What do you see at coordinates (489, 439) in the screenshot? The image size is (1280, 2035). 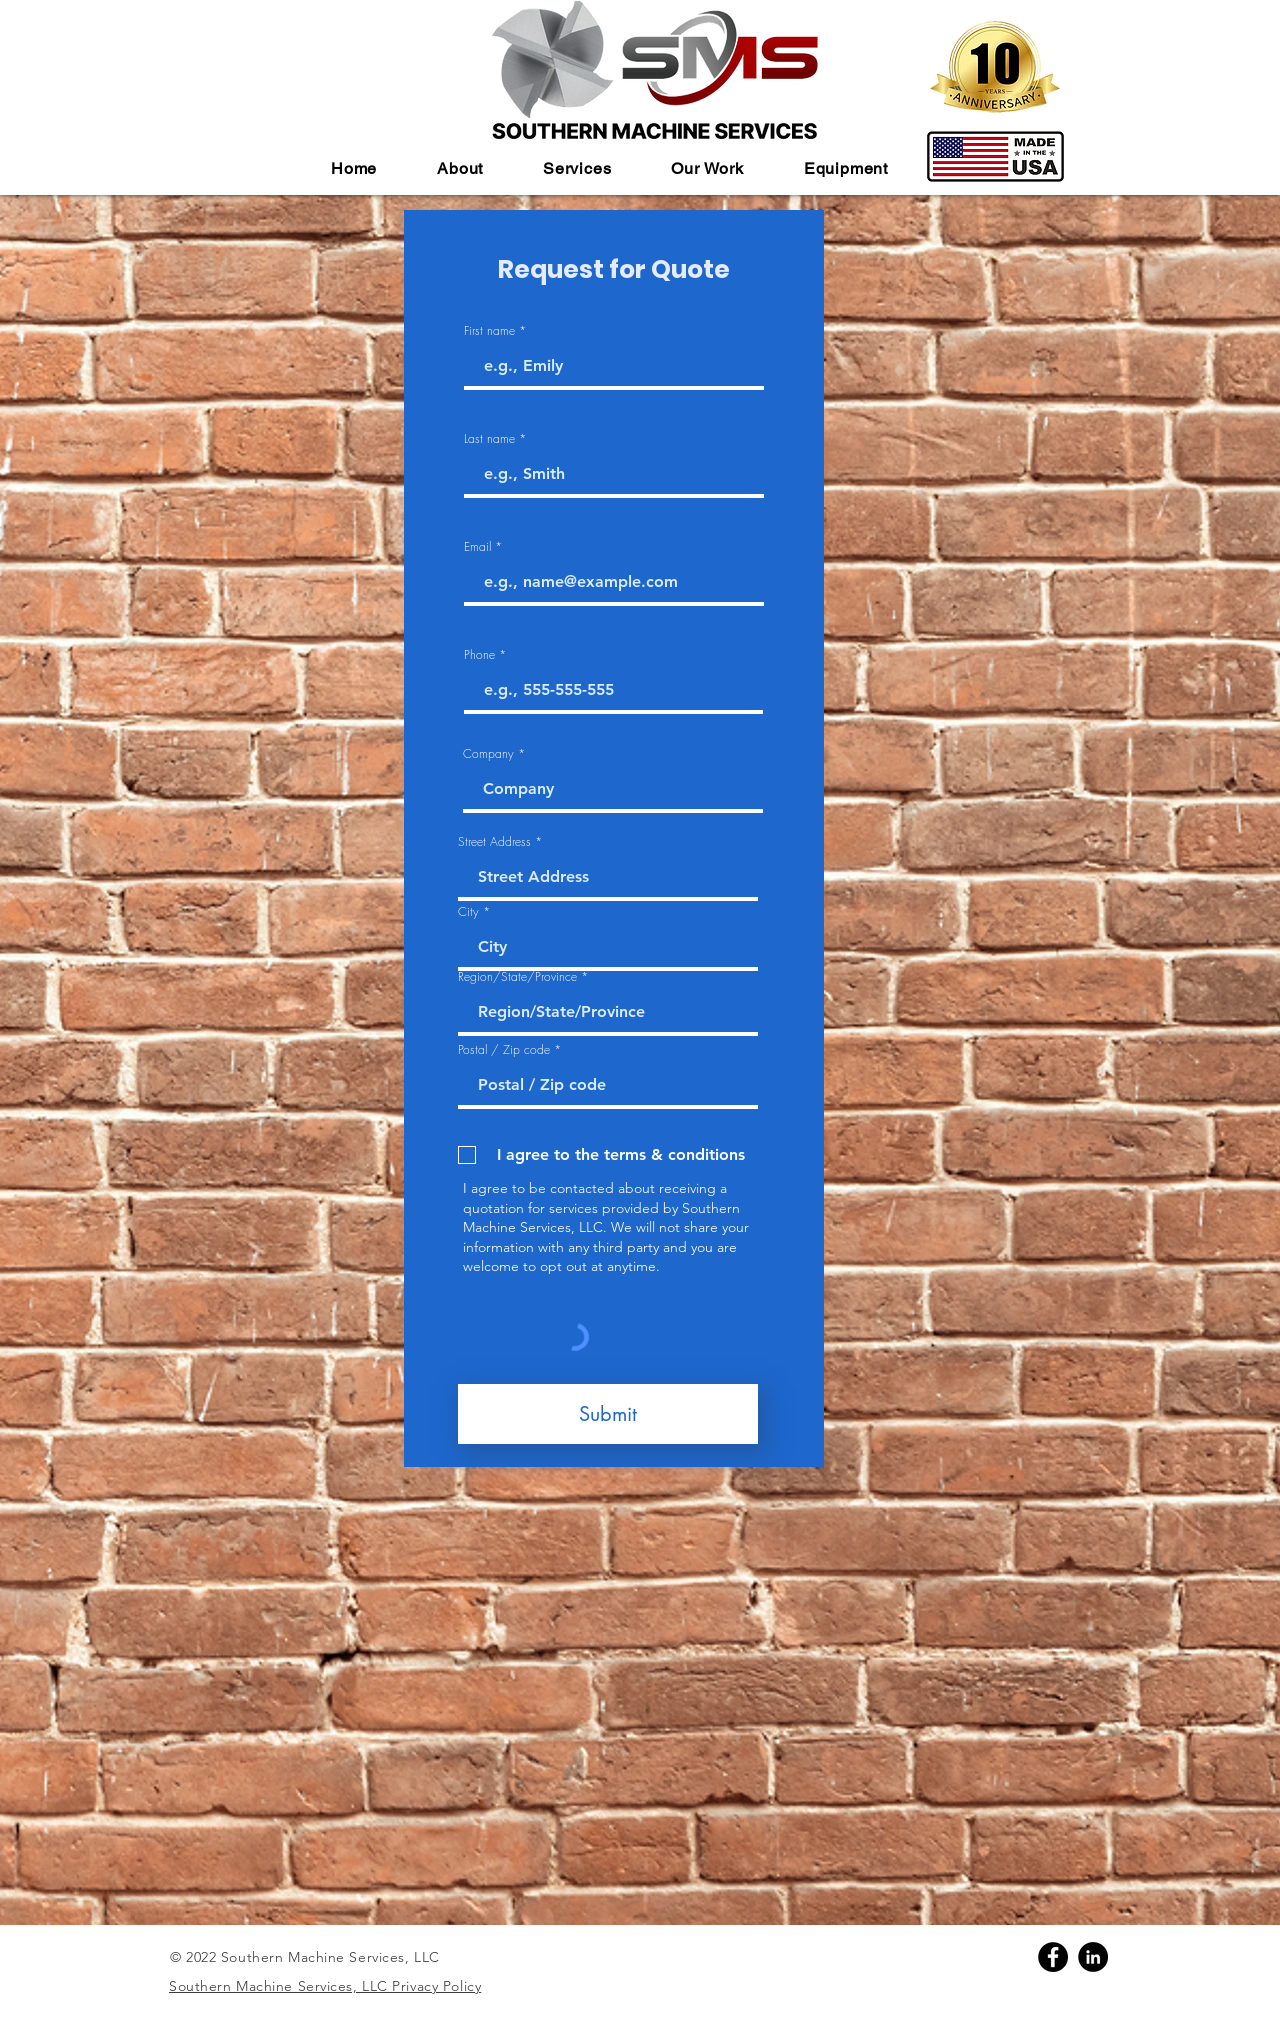 I see `Last name` at bounding box center [489, 439].